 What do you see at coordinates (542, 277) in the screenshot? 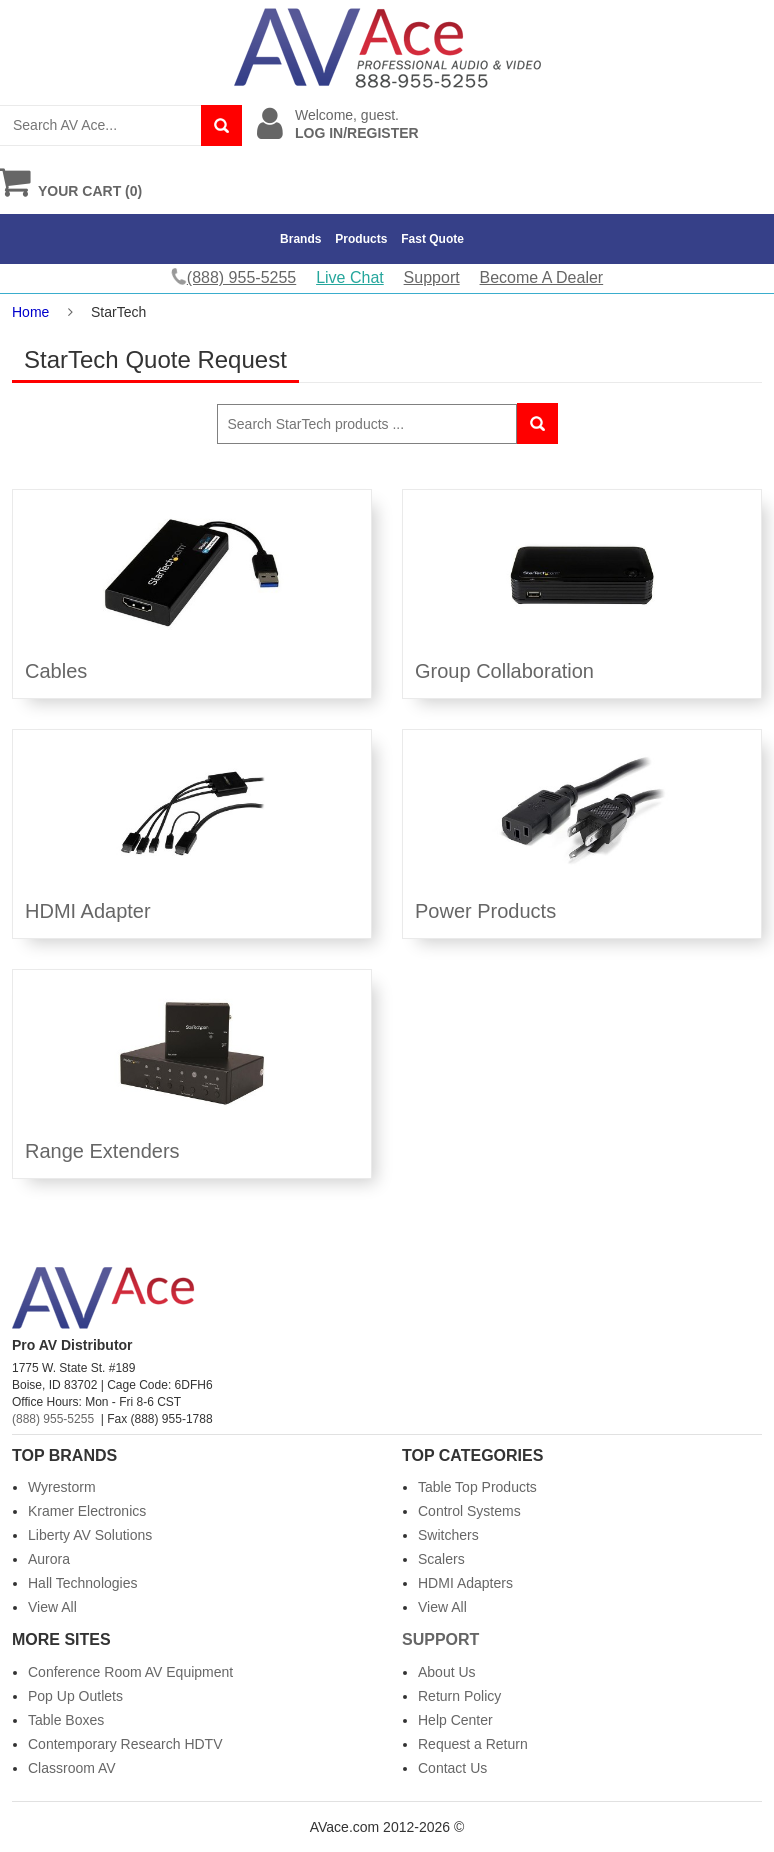
I see `Become A Dealer` at bounding box center [542, 277].